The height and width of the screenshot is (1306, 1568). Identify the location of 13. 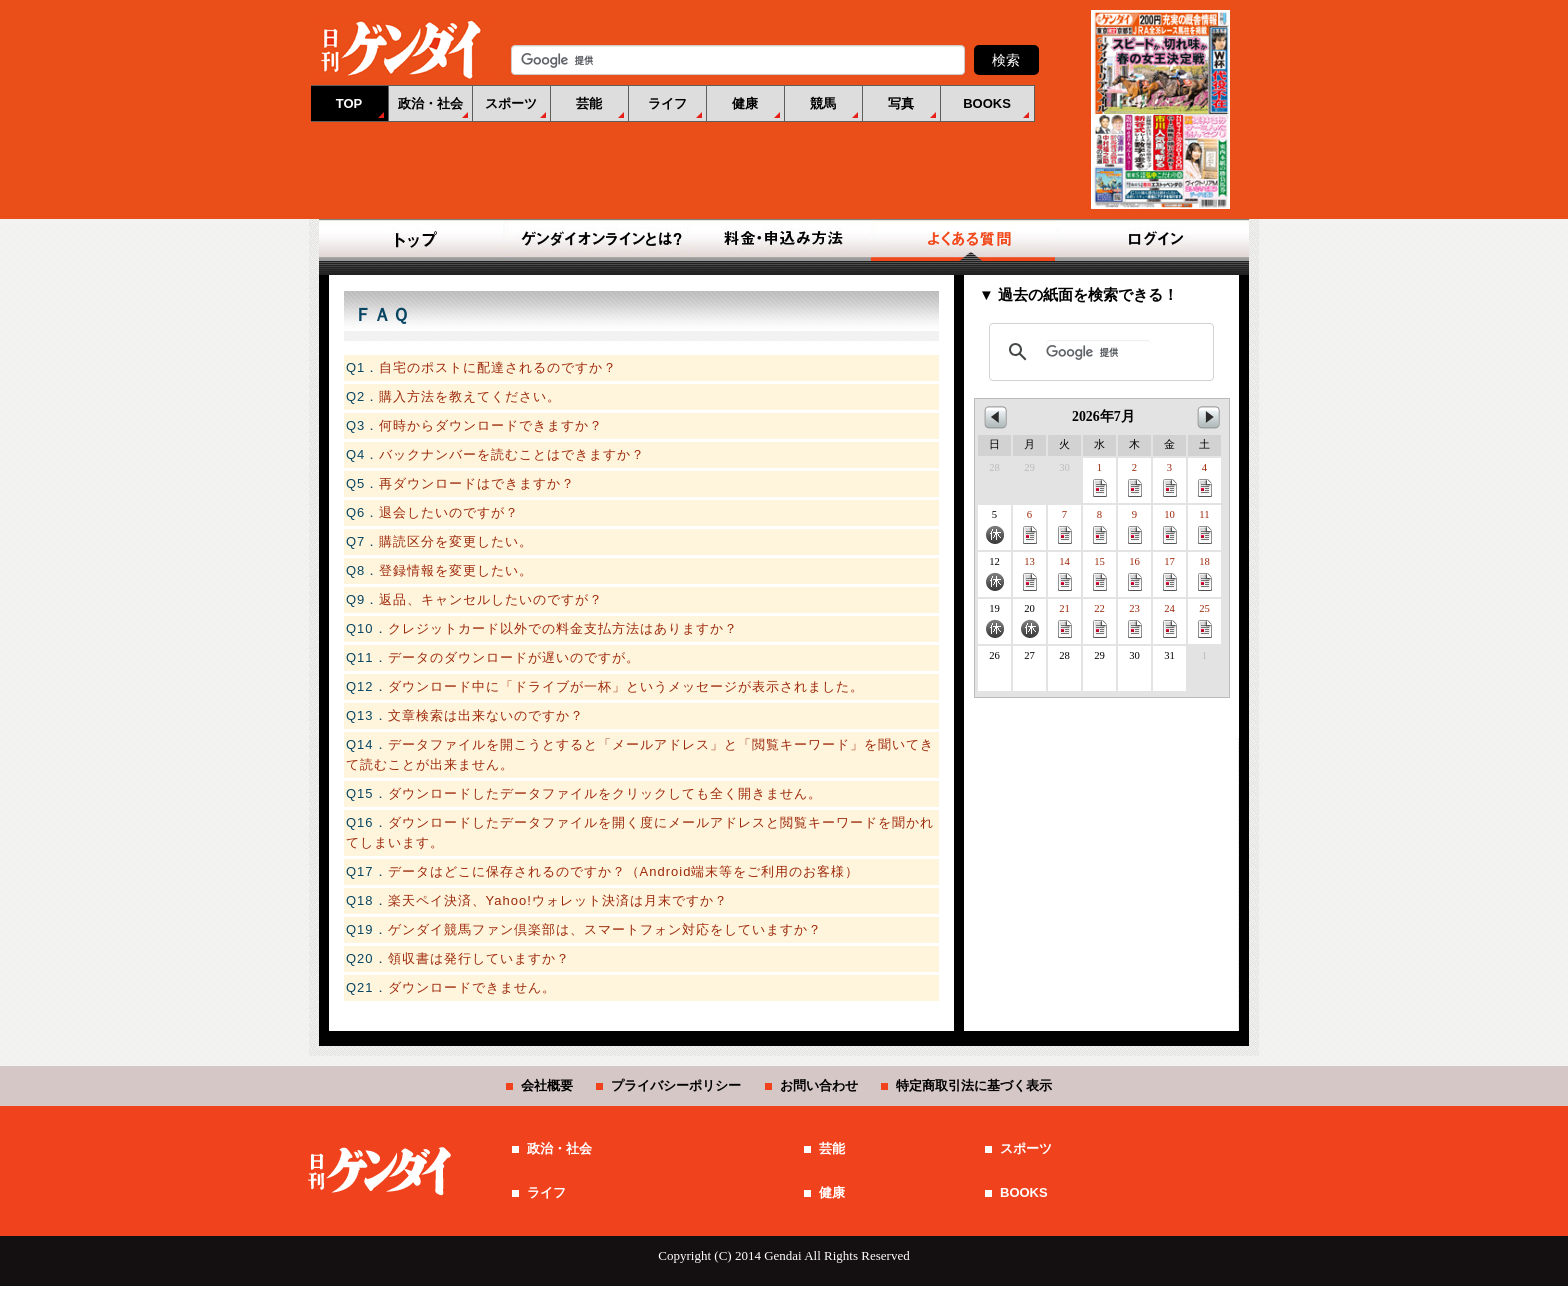
(1030, 573).